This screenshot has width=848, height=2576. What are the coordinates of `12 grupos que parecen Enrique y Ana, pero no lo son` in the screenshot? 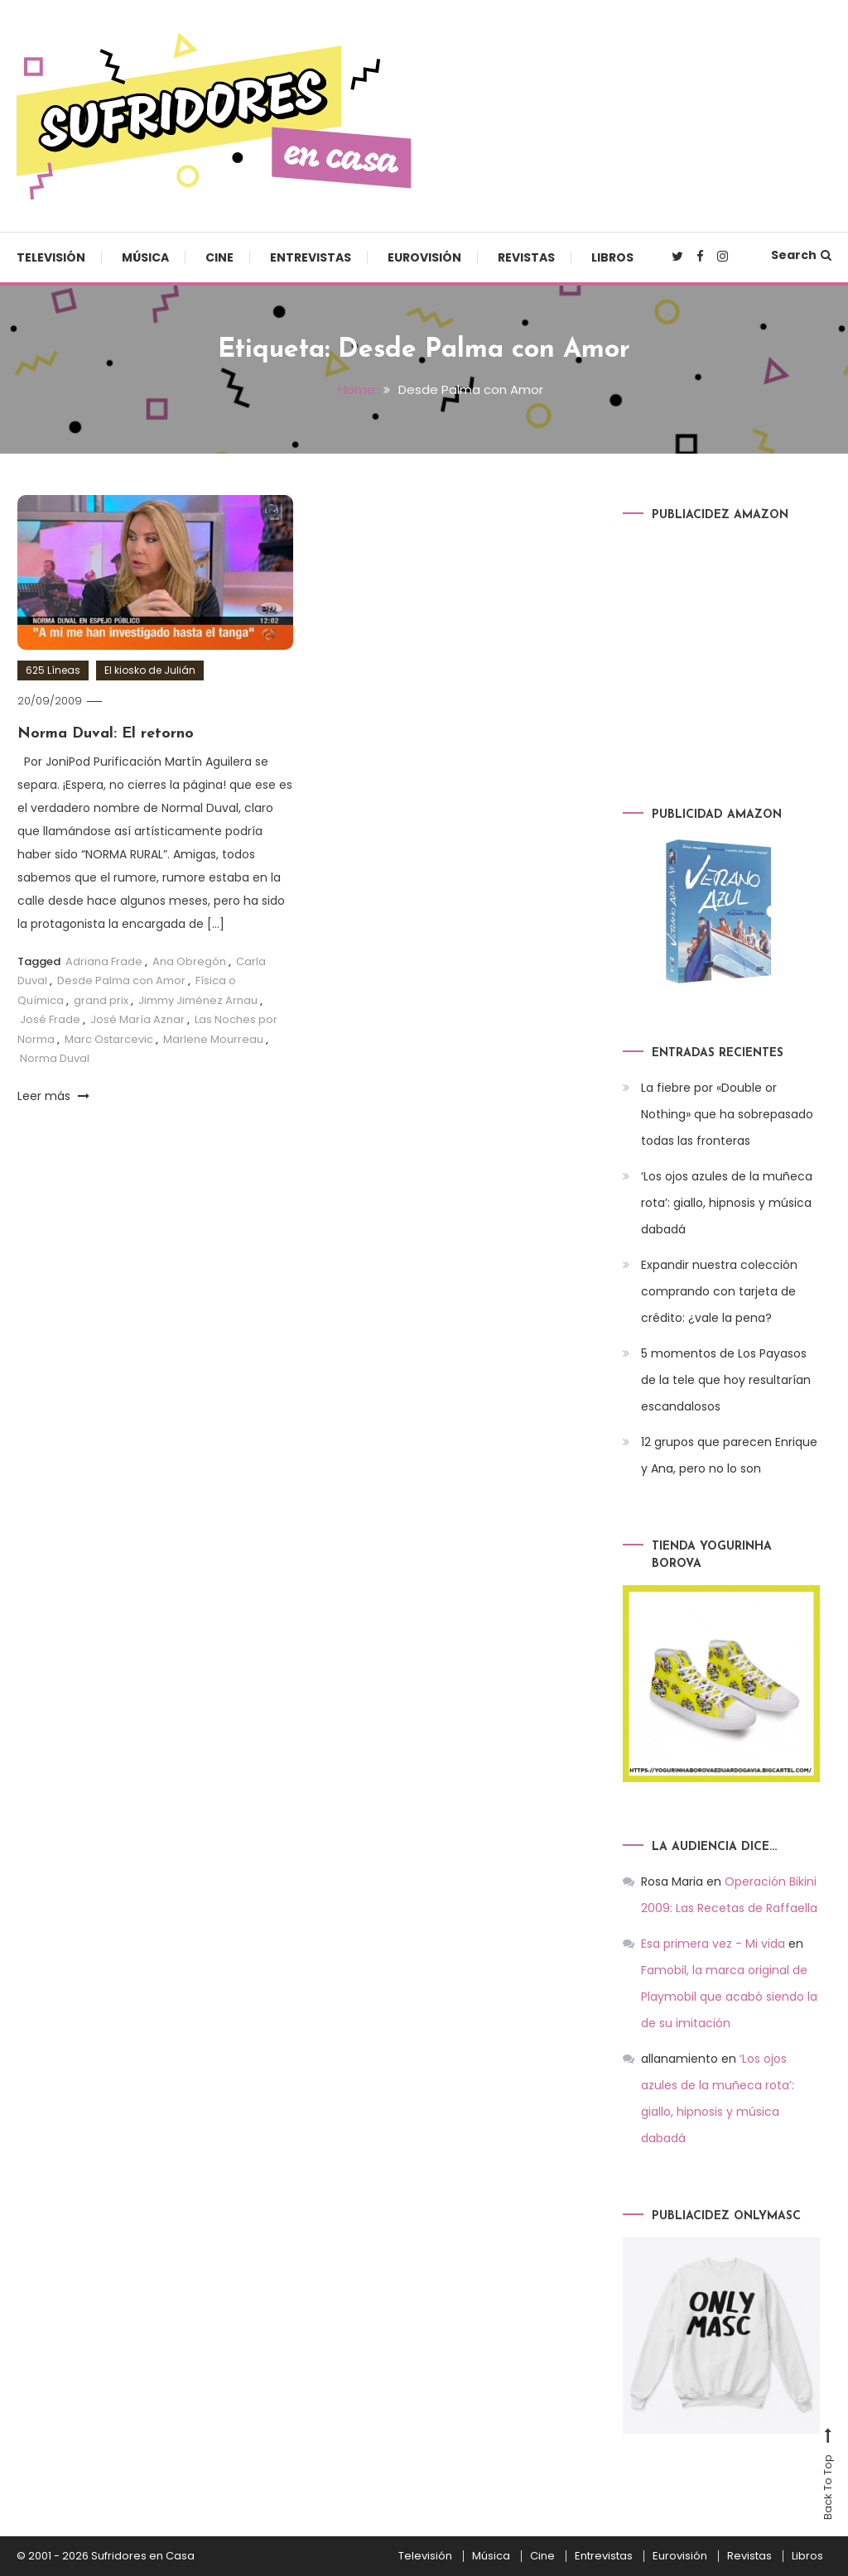 It's located at (729, 1455).